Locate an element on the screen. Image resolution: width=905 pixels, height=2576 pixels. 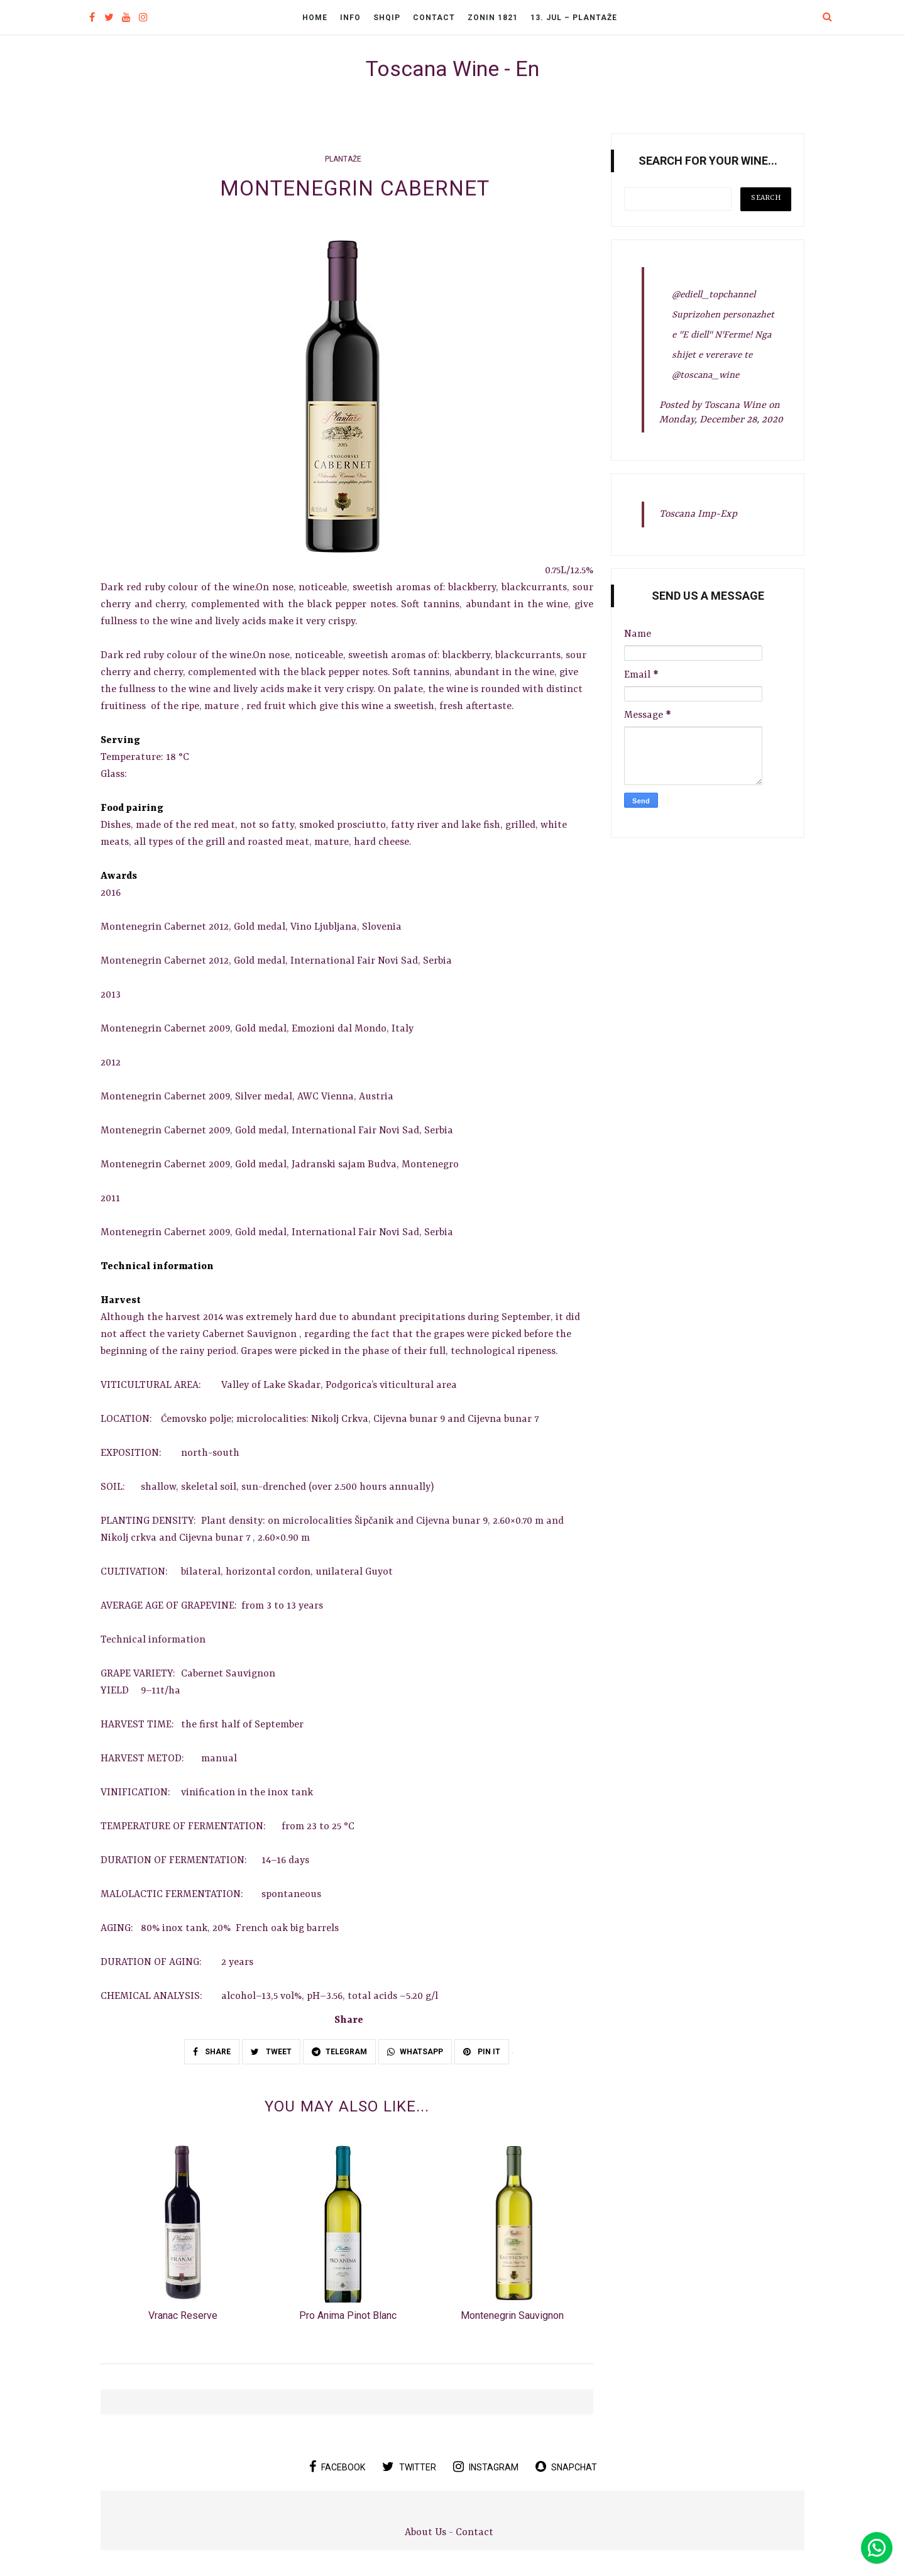
snapchat is located at coordinates (566, 2467).